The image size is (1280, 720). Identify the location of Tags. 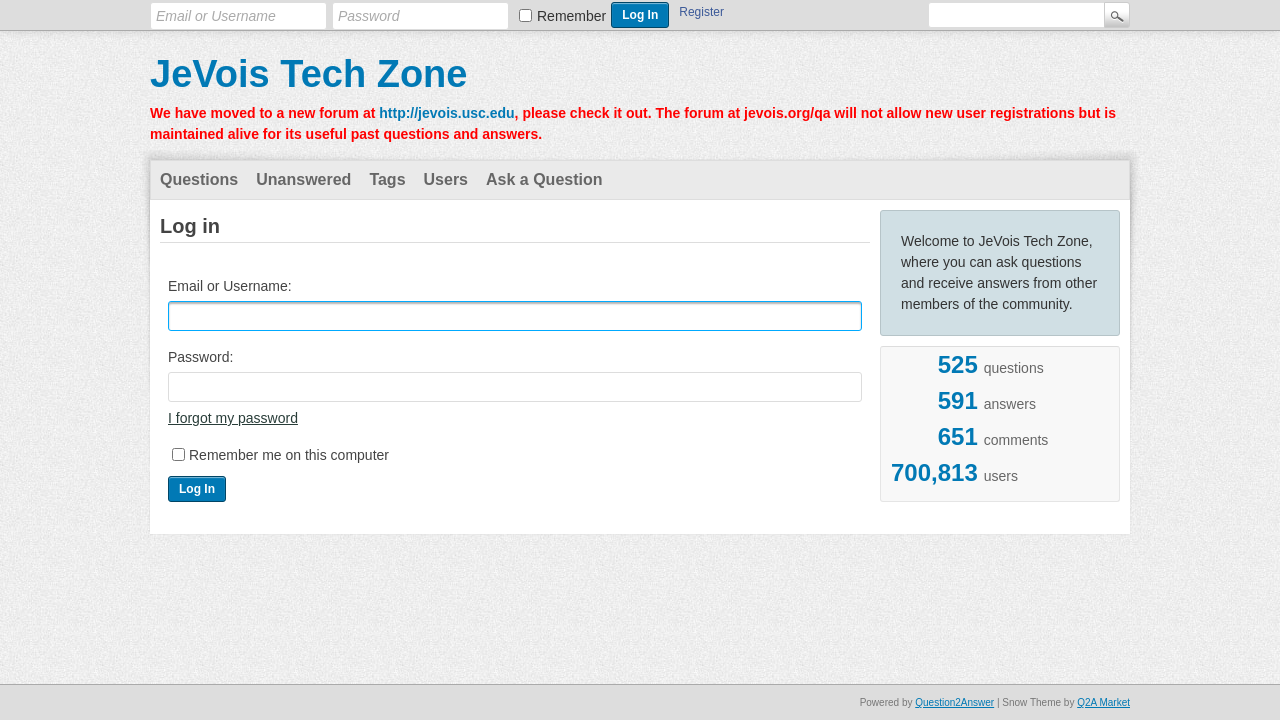
(387, 179).